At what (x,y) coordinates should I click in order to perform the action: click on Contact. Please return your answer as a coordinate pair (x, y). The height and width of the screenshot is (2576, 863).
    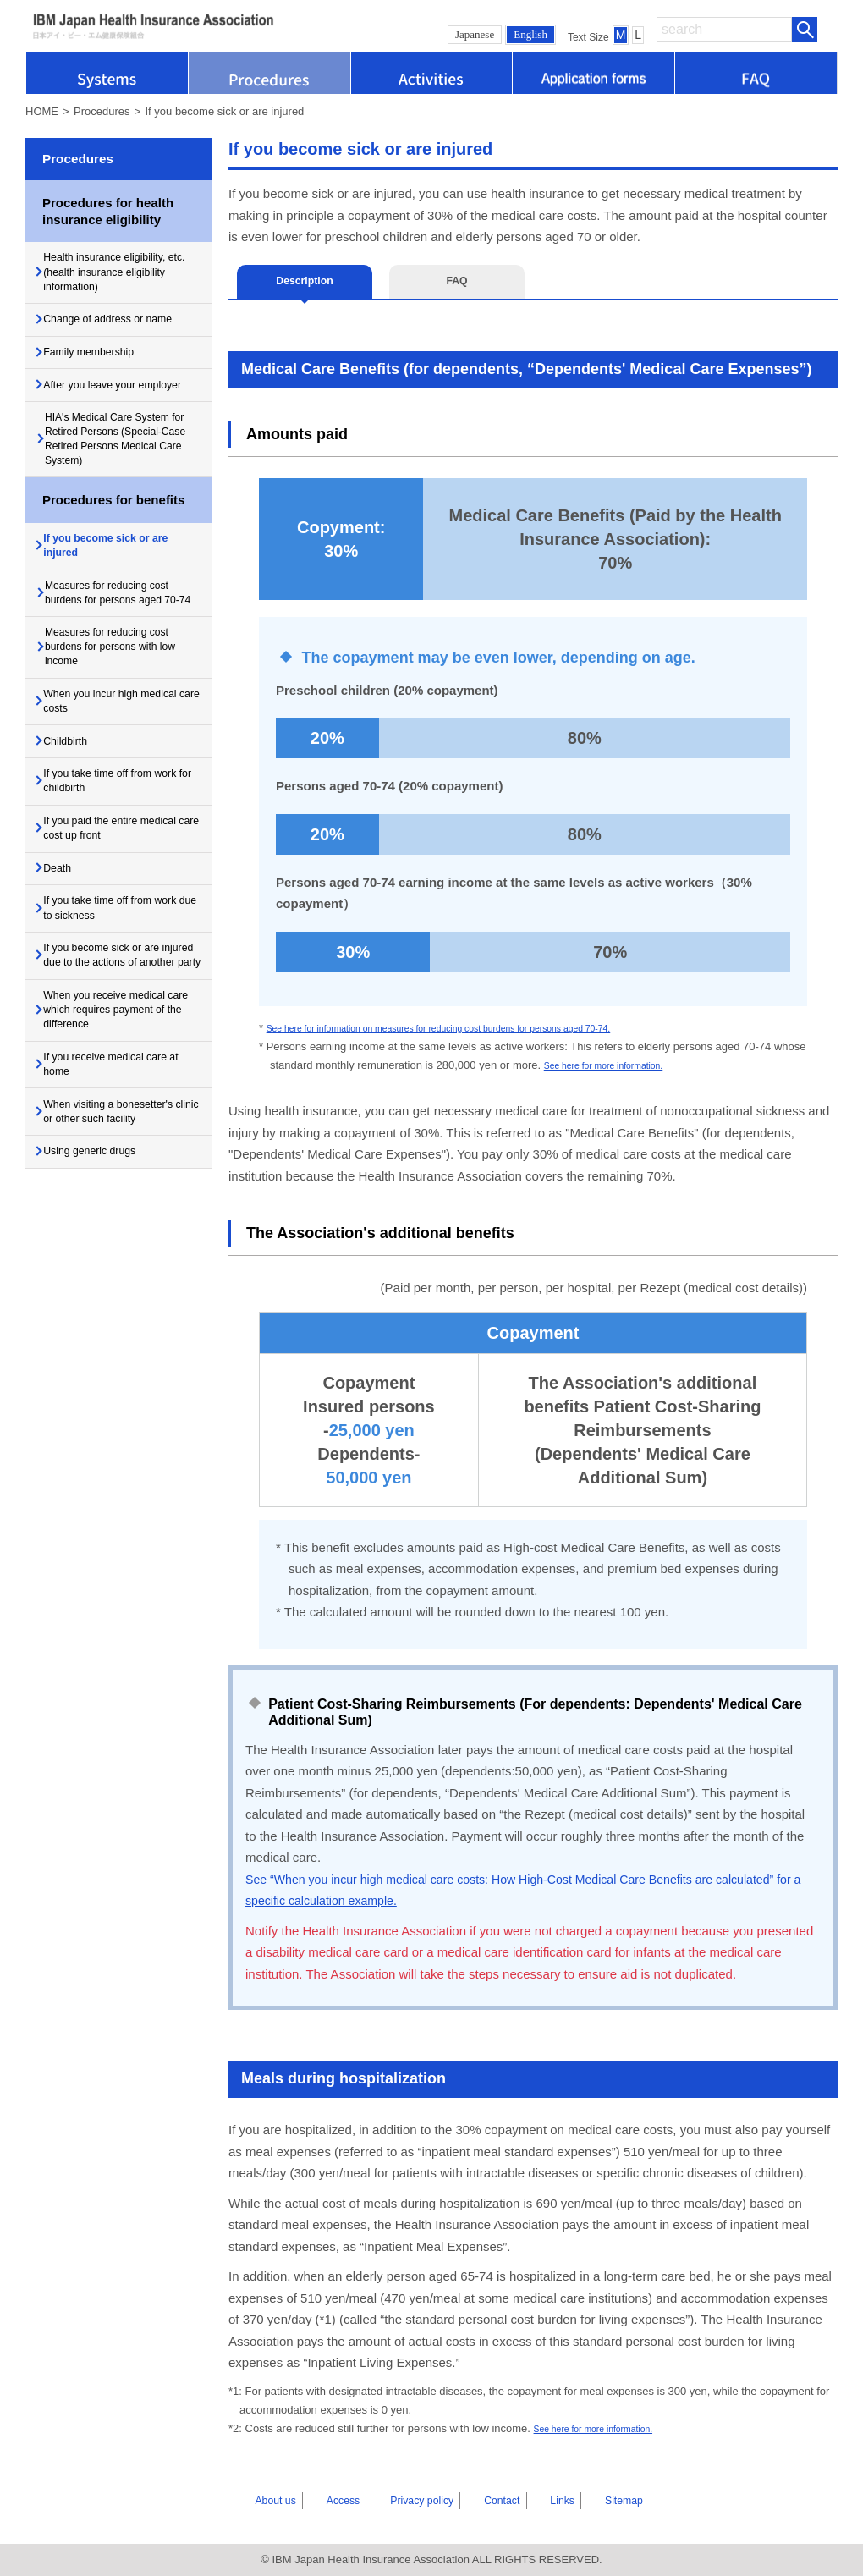
    Looking at the image, I should click on (489, 2500).